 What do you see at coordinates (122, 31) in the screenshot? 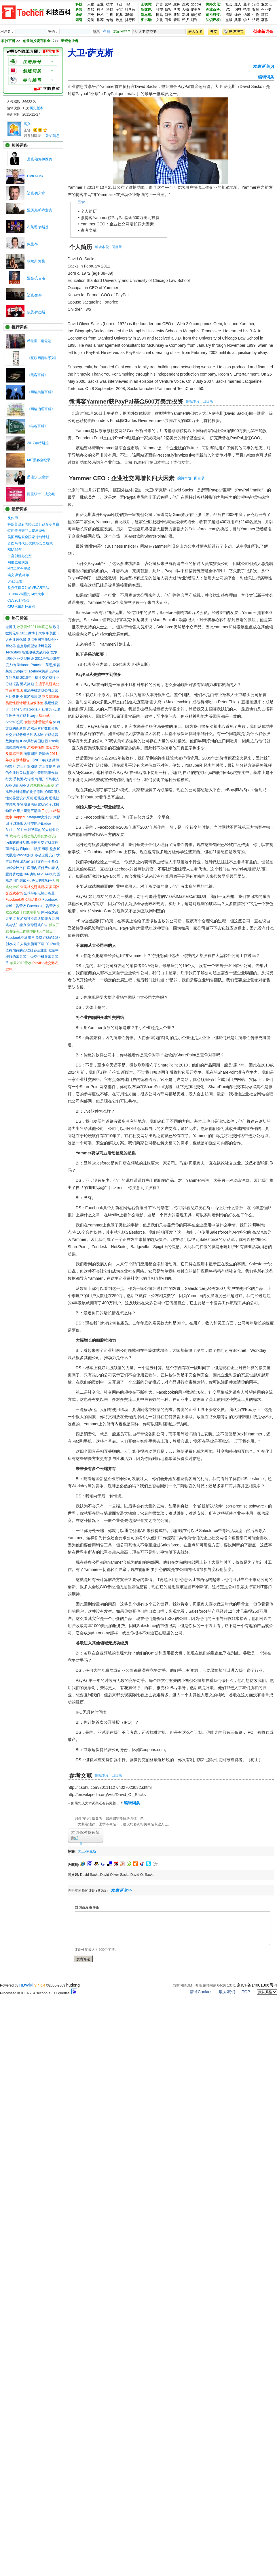
I see `忘记密码？` at bounding box center [122, 31].